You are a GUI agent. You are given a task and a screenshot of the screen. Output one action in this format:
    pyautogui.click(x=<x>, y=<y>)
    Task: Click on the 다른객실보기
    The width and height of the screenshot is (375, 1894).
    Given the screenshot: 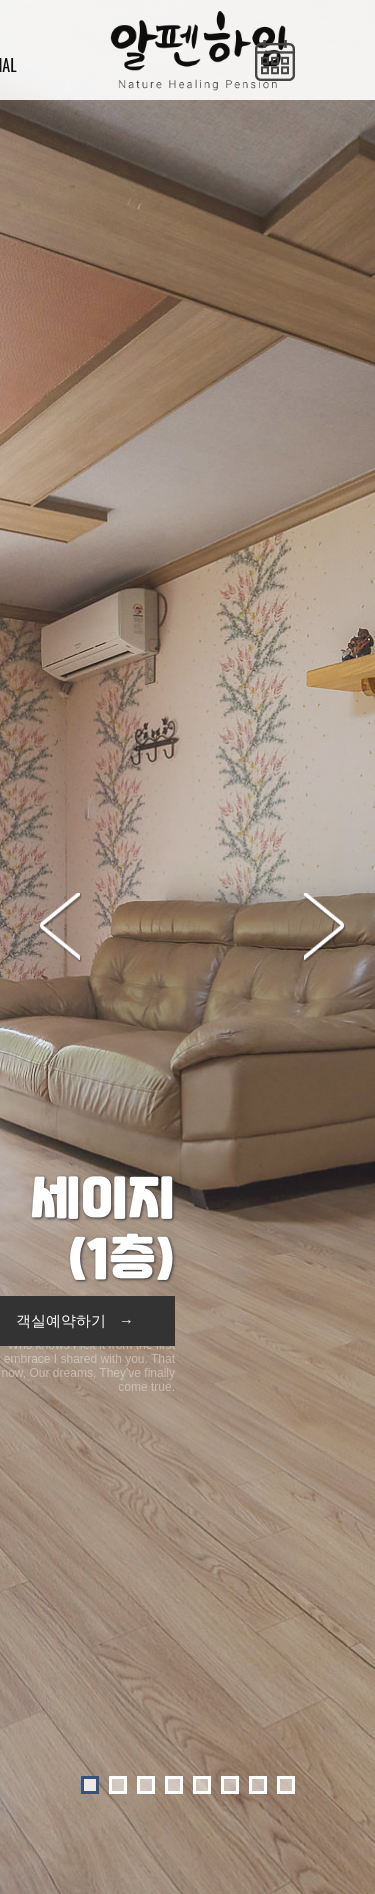 What is the action you would take?
    pyautogui.click(x=189, y=1646)
    